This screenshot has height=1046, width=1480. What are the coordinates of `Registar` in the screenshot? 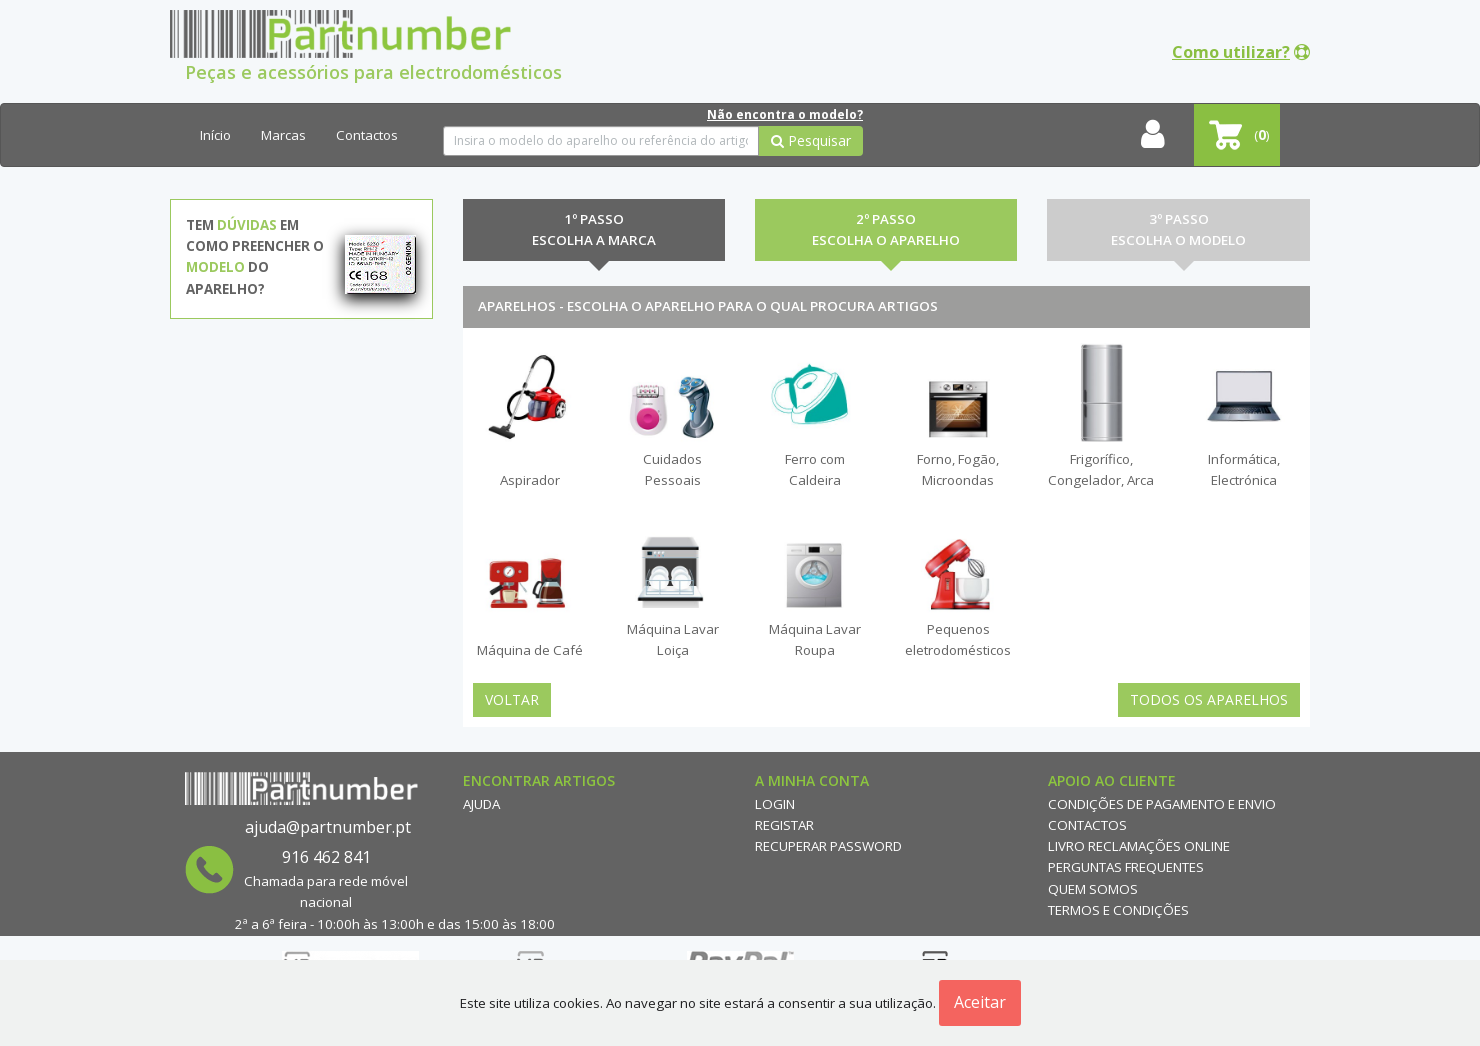 It's located at (784, 825).